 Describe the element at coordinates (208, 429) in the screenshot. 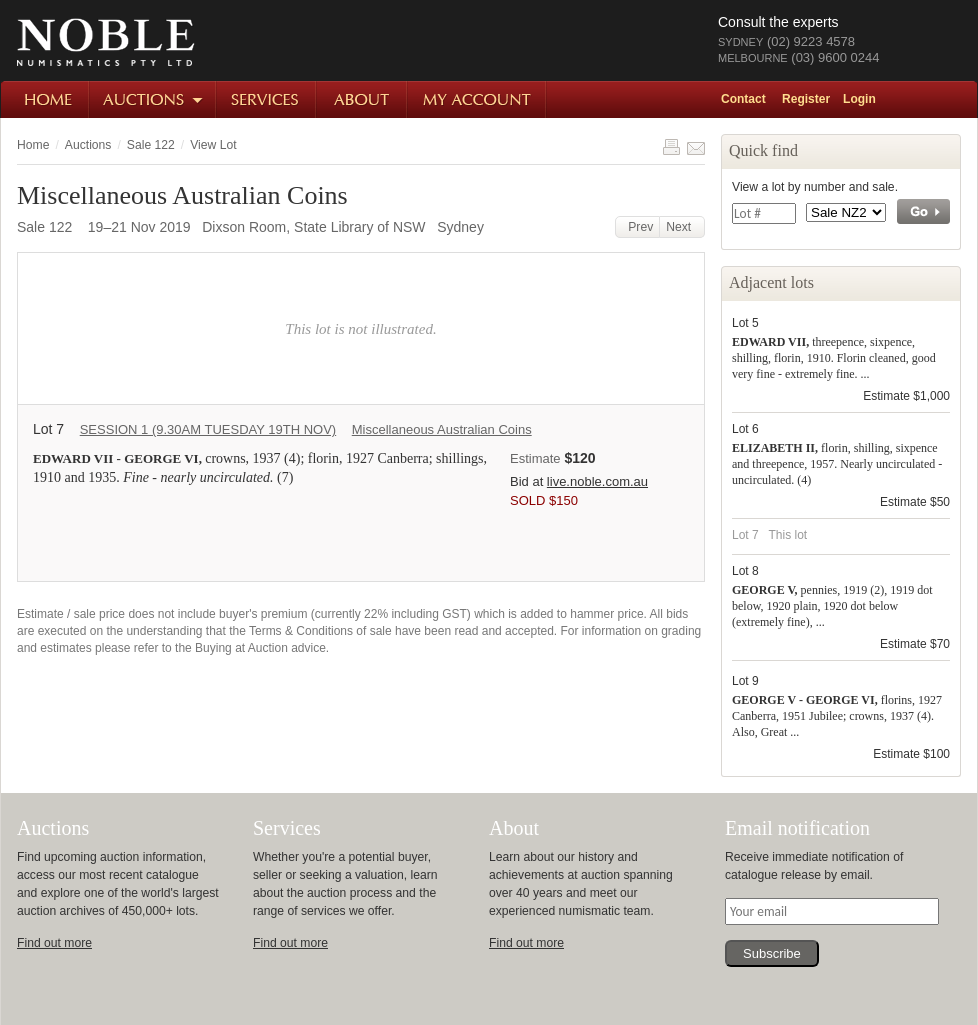

I see `SESSION 1 (9.30AM TUESDAY 19TH NOV)` at that location.